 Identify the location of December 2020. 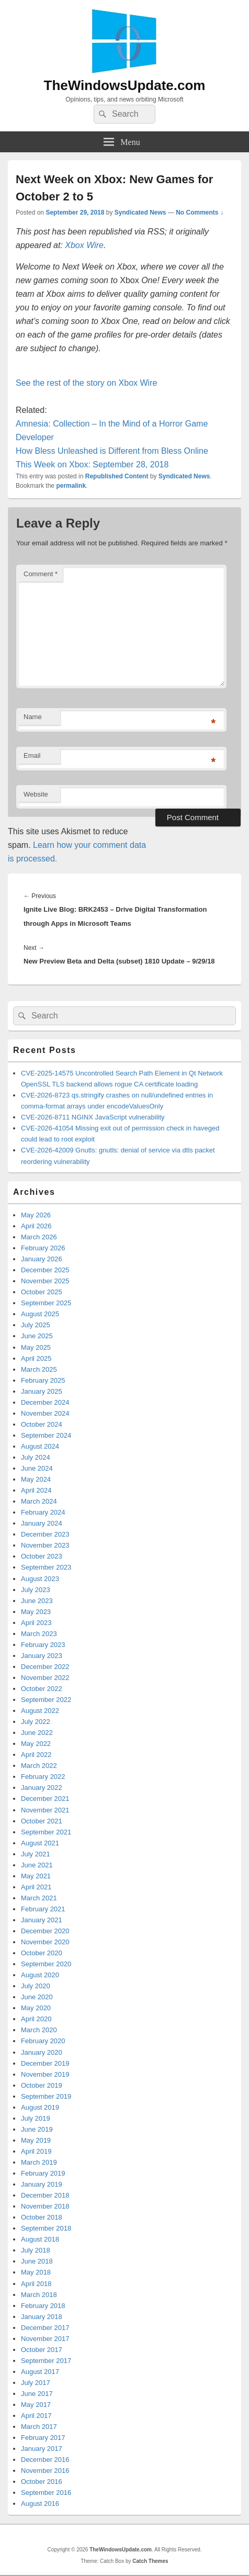
(45, 1931).